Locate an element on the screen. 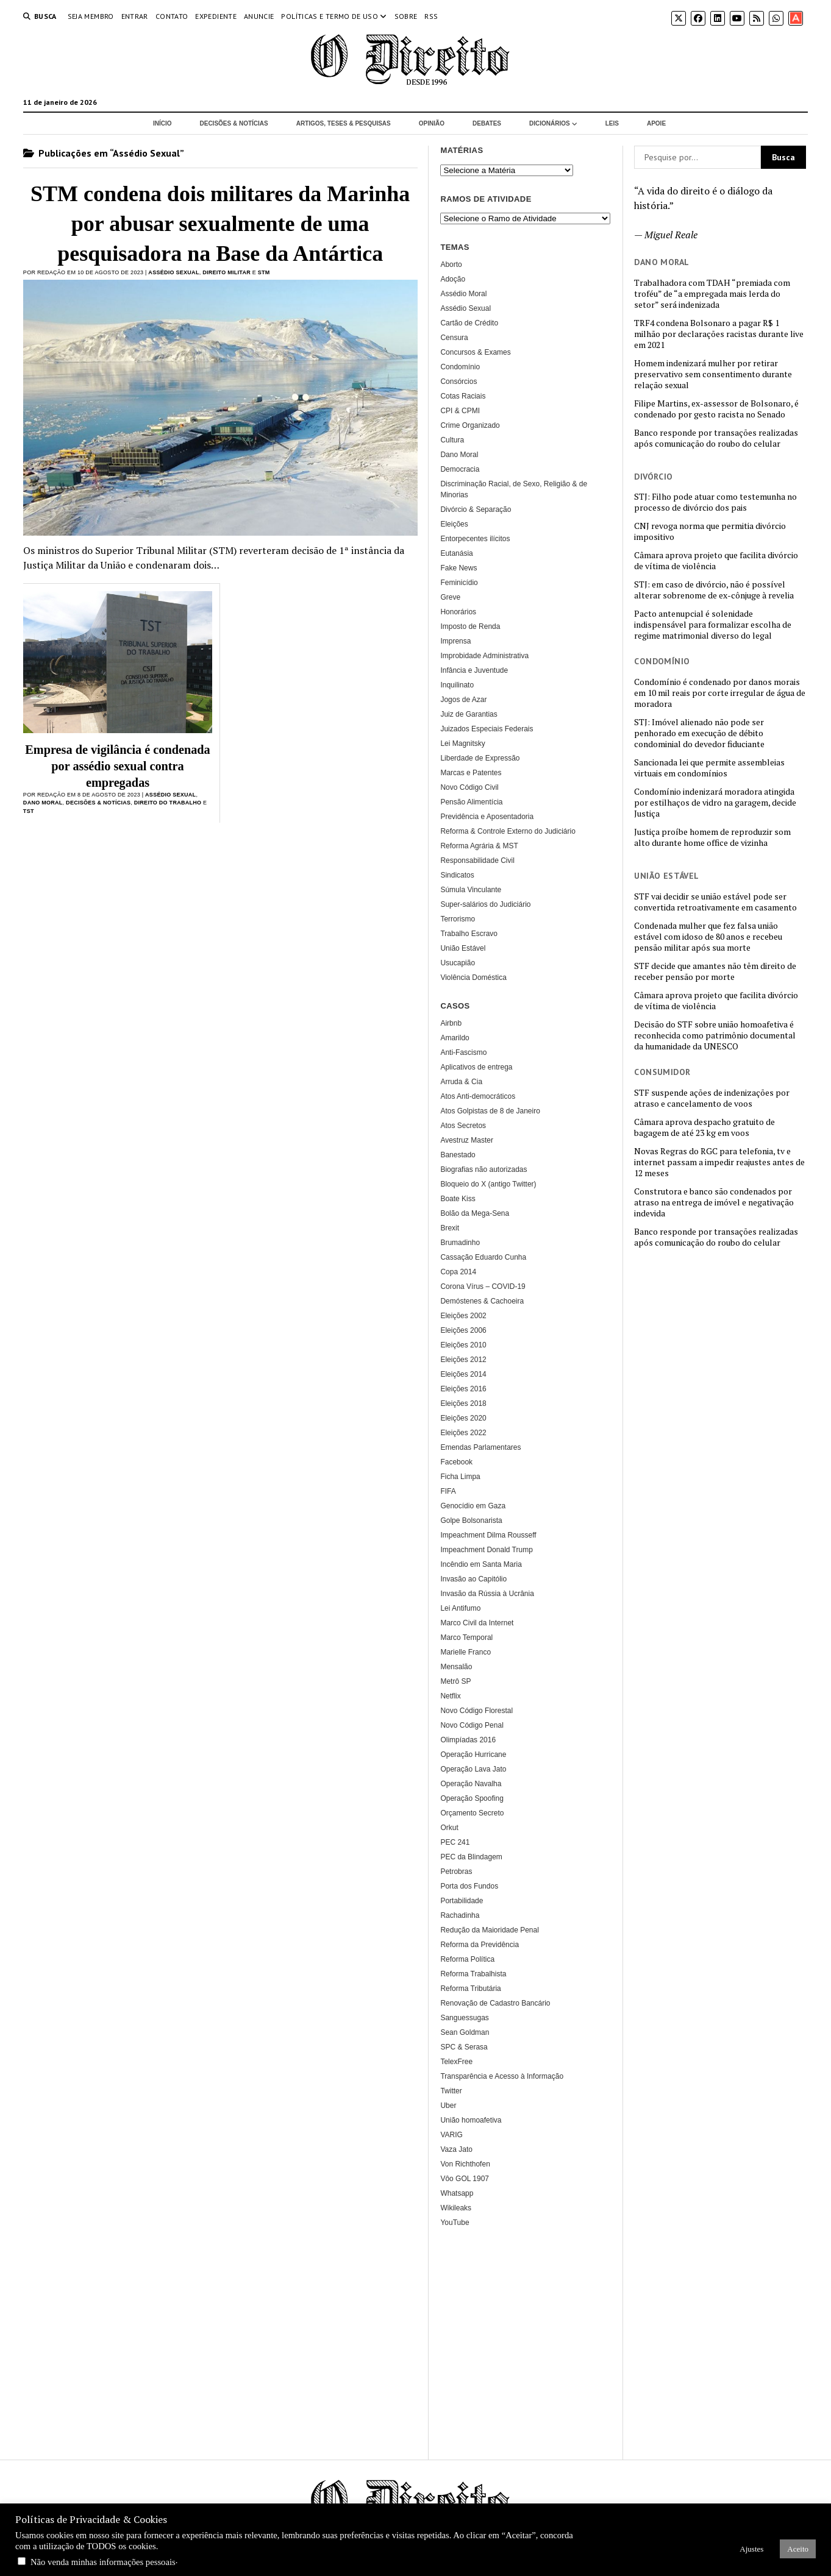  Juizados Especiais Federais is located at coordinates (486, 729).